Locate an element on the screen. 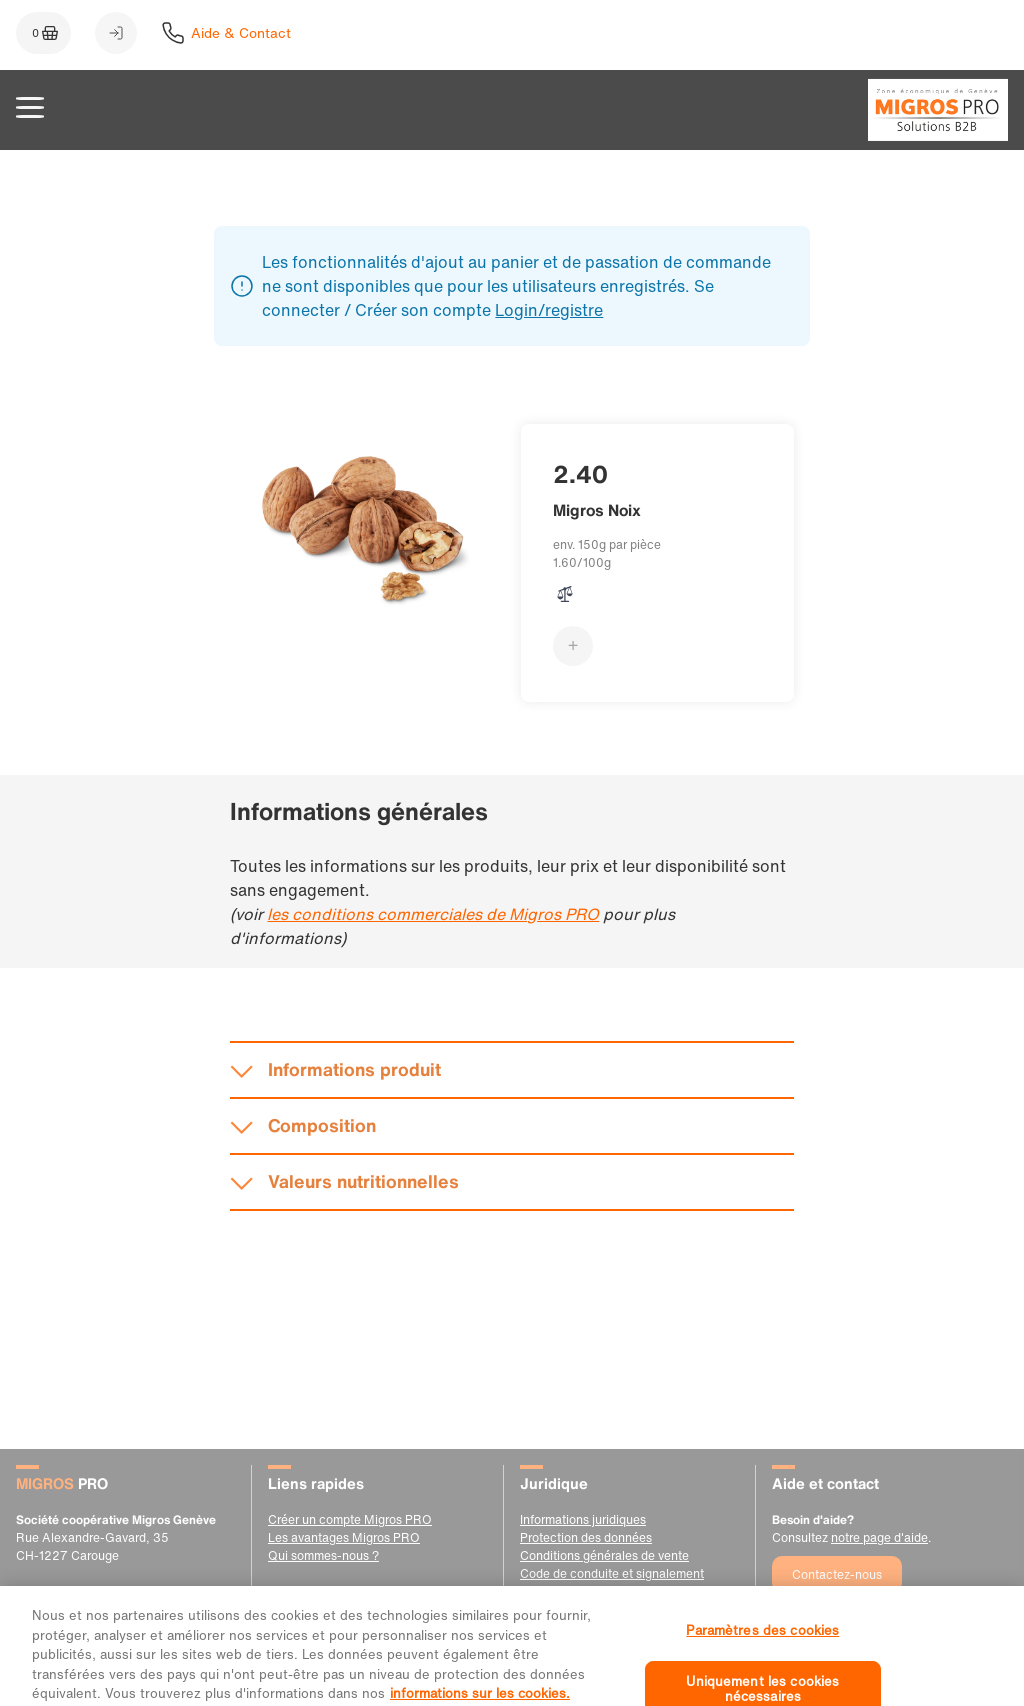 This screenshot has height=1706, width=1024. Paramètres des cookies [Paramètres des cookies, Ouvre la boîte de dialogue du centre de préférences] is located at coordinates (762, 1646).